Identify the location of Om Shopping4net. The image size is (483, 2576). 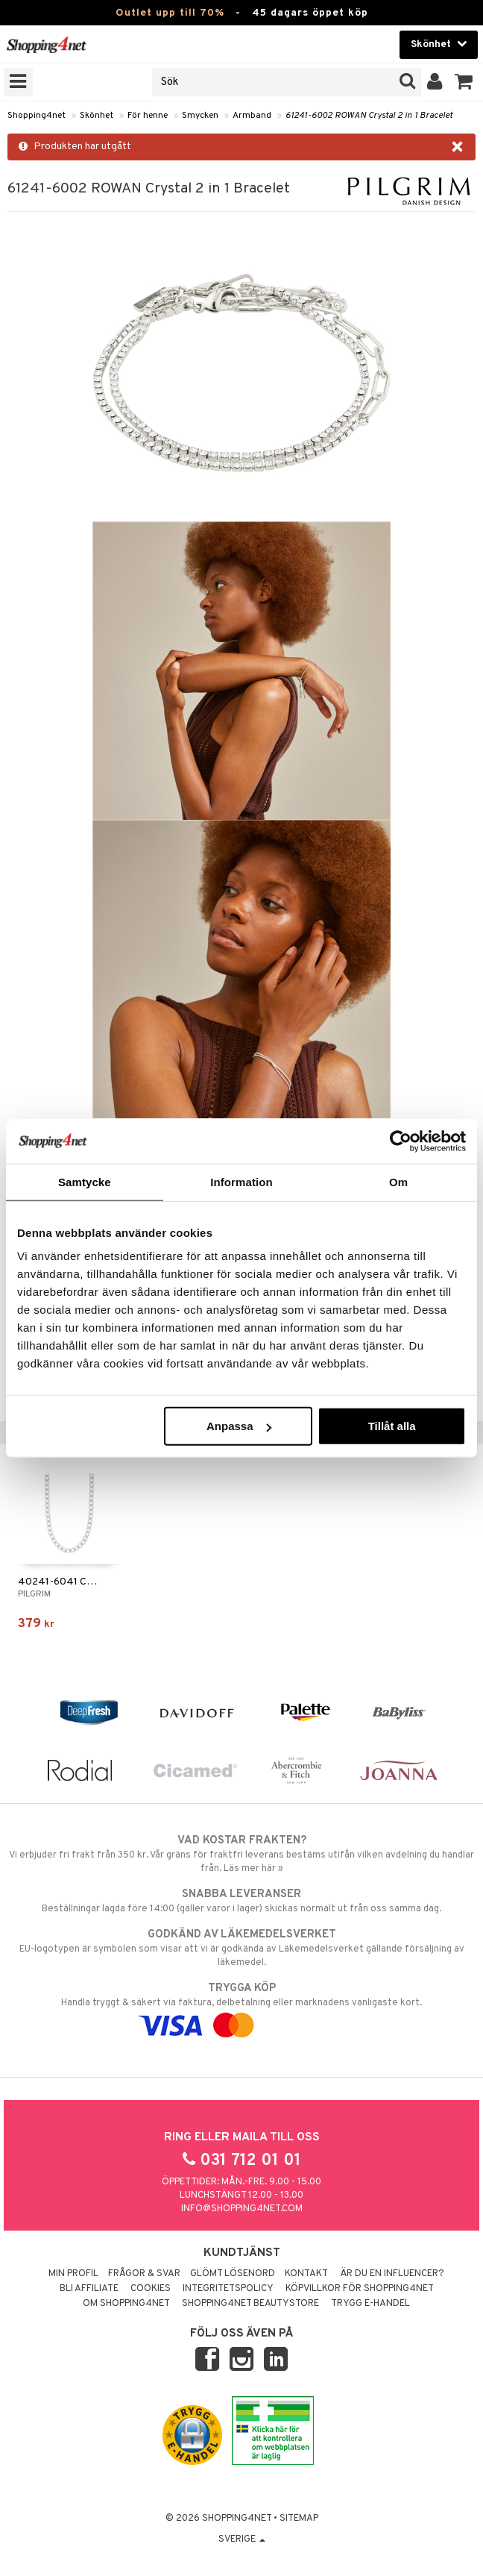
(126, 2304).